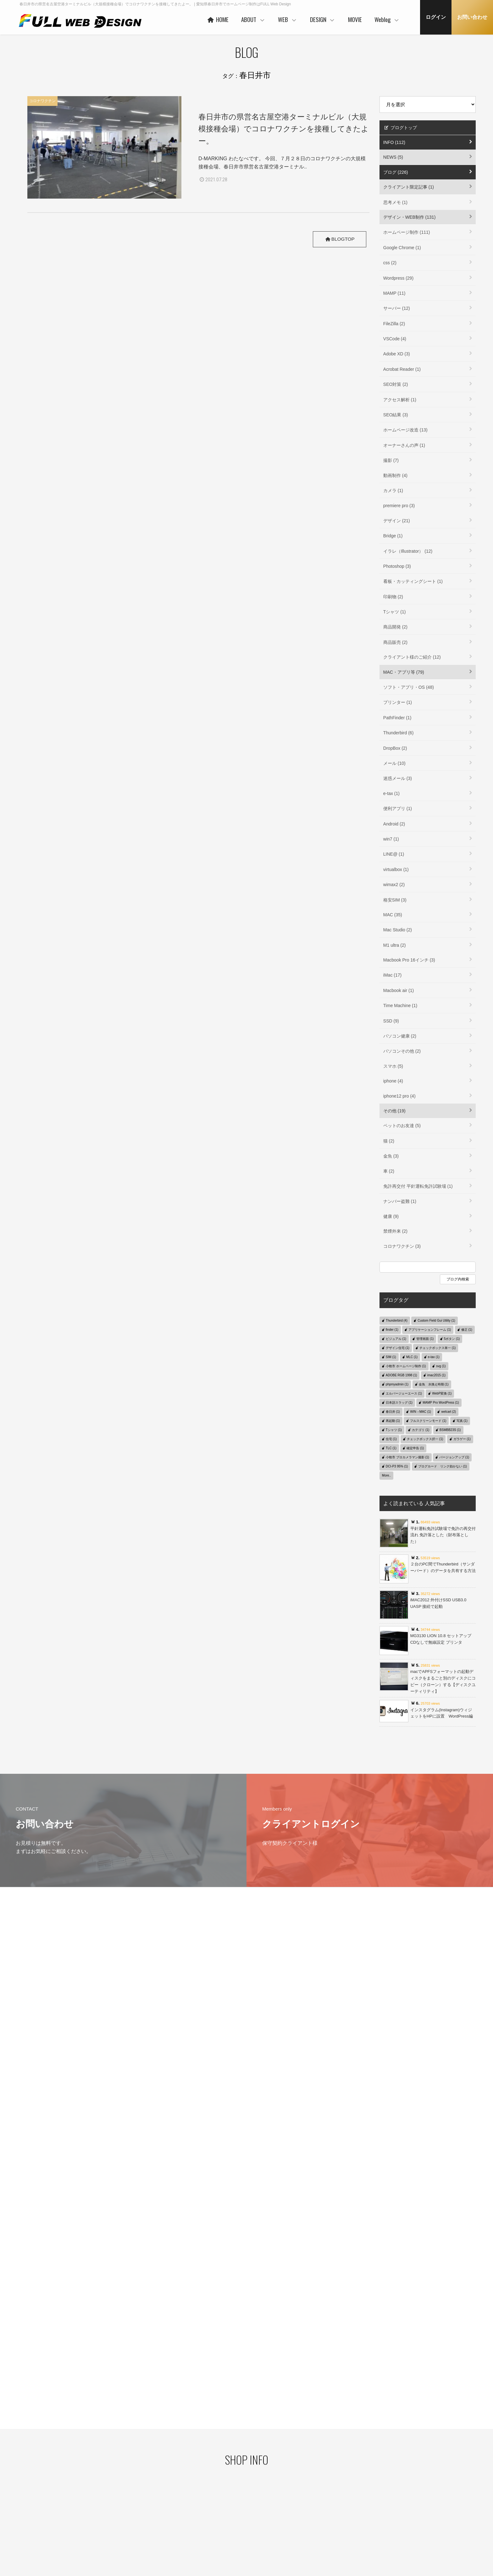 This screenshot has width=493, height=2576. Describe the element at coordinates (392, 914) in the screenshot. I see `MAC (35)` at that location.